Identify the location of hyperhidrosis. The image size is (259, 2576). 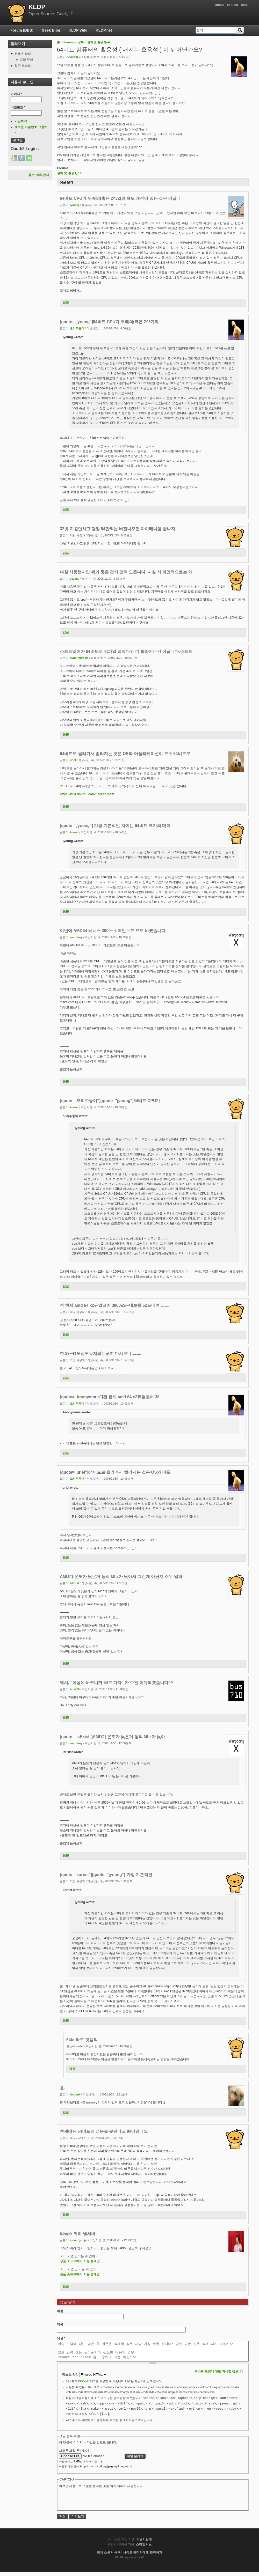
(79, 657).